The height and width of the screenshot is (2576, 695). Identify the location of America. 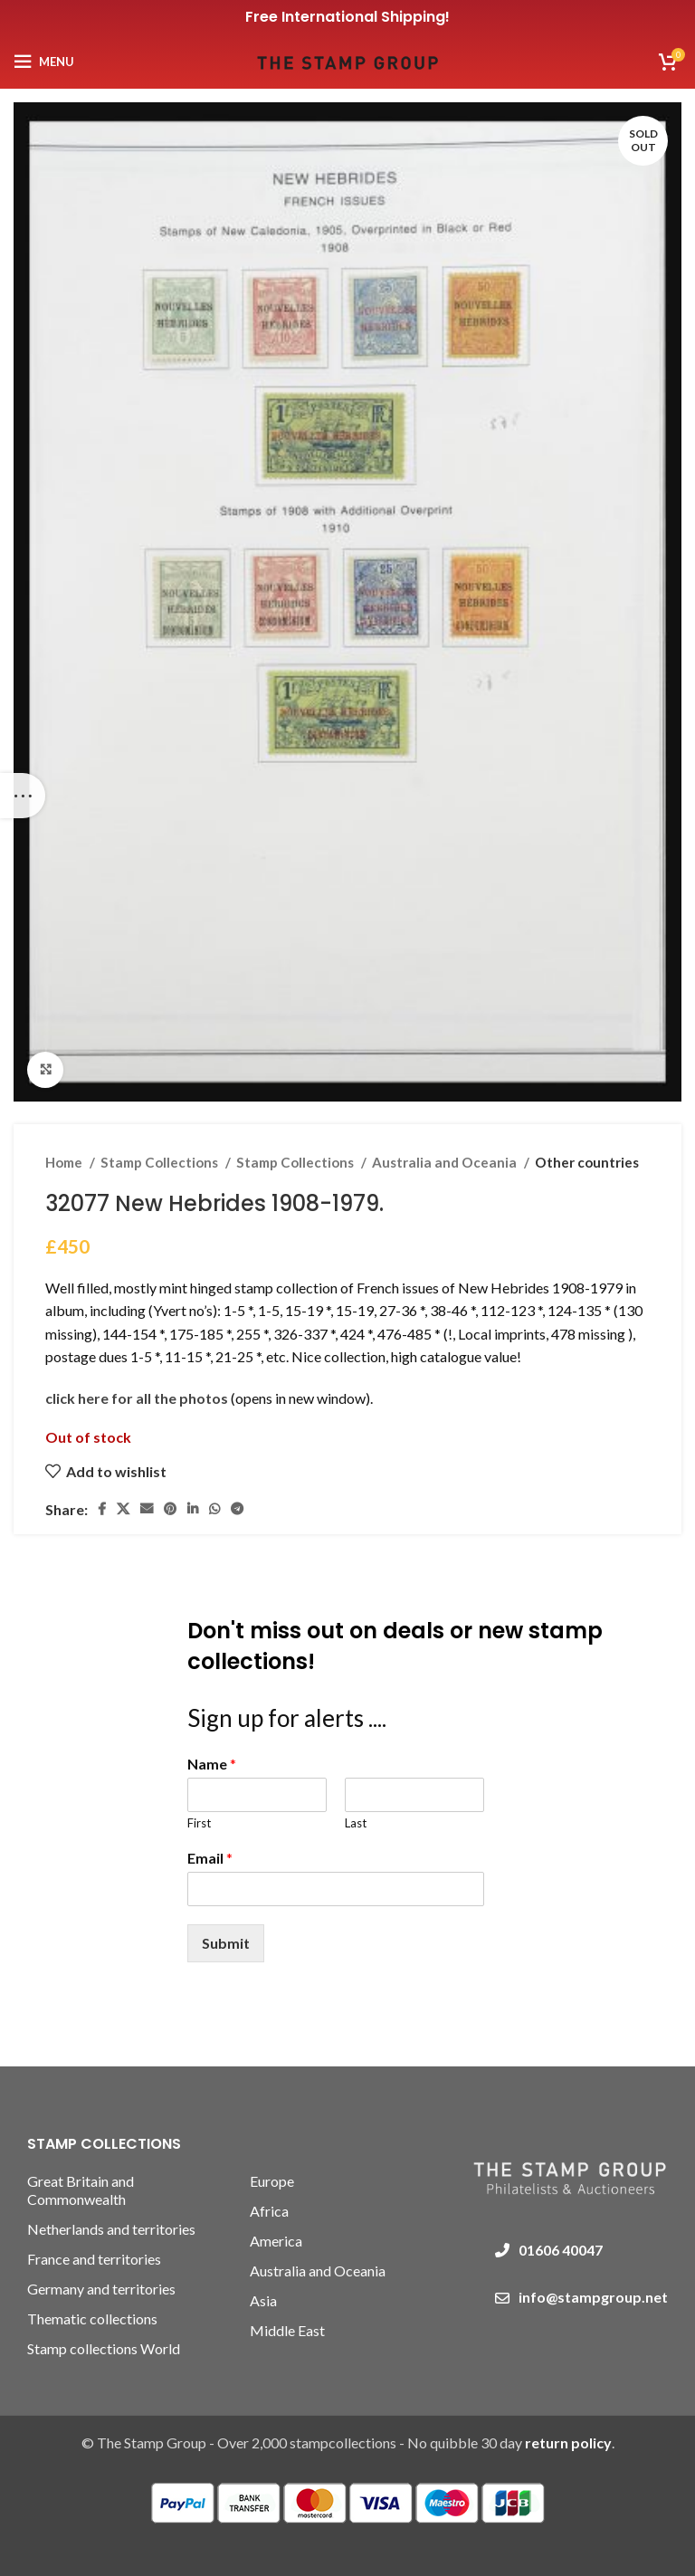
(276, 2240).